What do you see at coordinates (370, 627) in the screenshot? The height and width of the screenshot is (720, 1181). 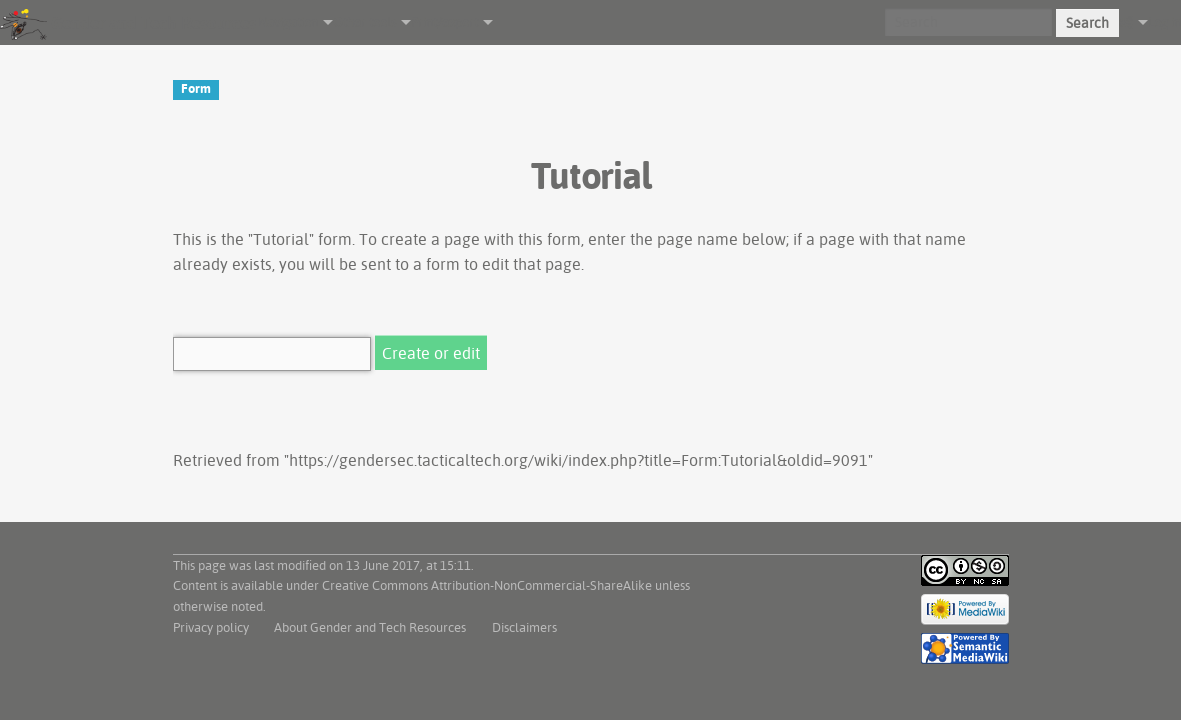 I see `About Gender and Tech Resources` at bounding box center [370, 627].